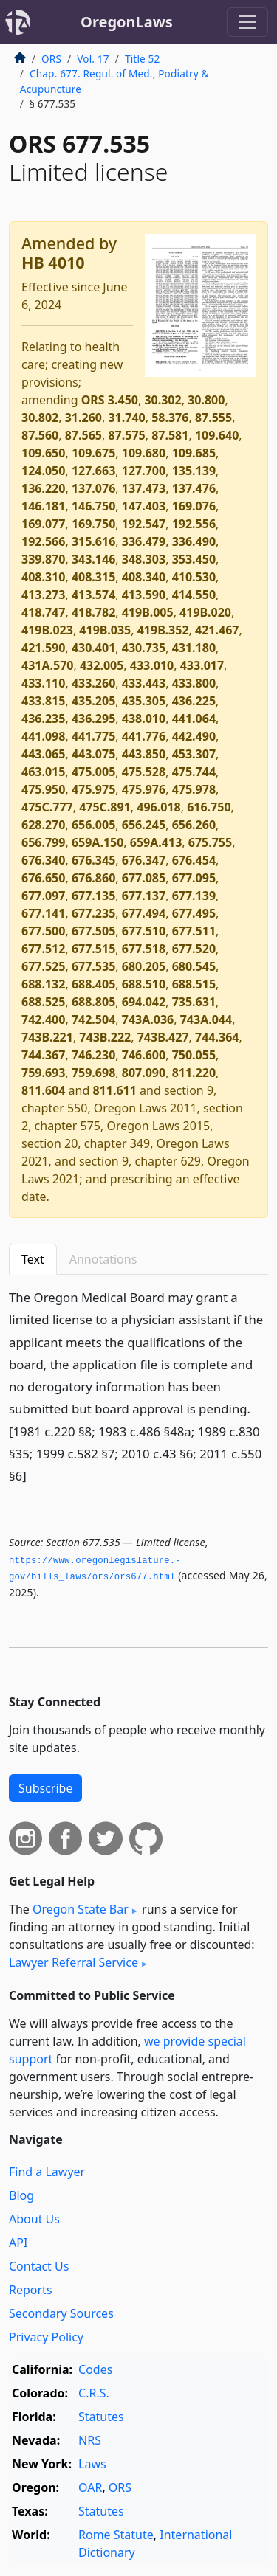  Describe the element at coordinates (43, 931) in the screenshot. I see `677.500` at that location.